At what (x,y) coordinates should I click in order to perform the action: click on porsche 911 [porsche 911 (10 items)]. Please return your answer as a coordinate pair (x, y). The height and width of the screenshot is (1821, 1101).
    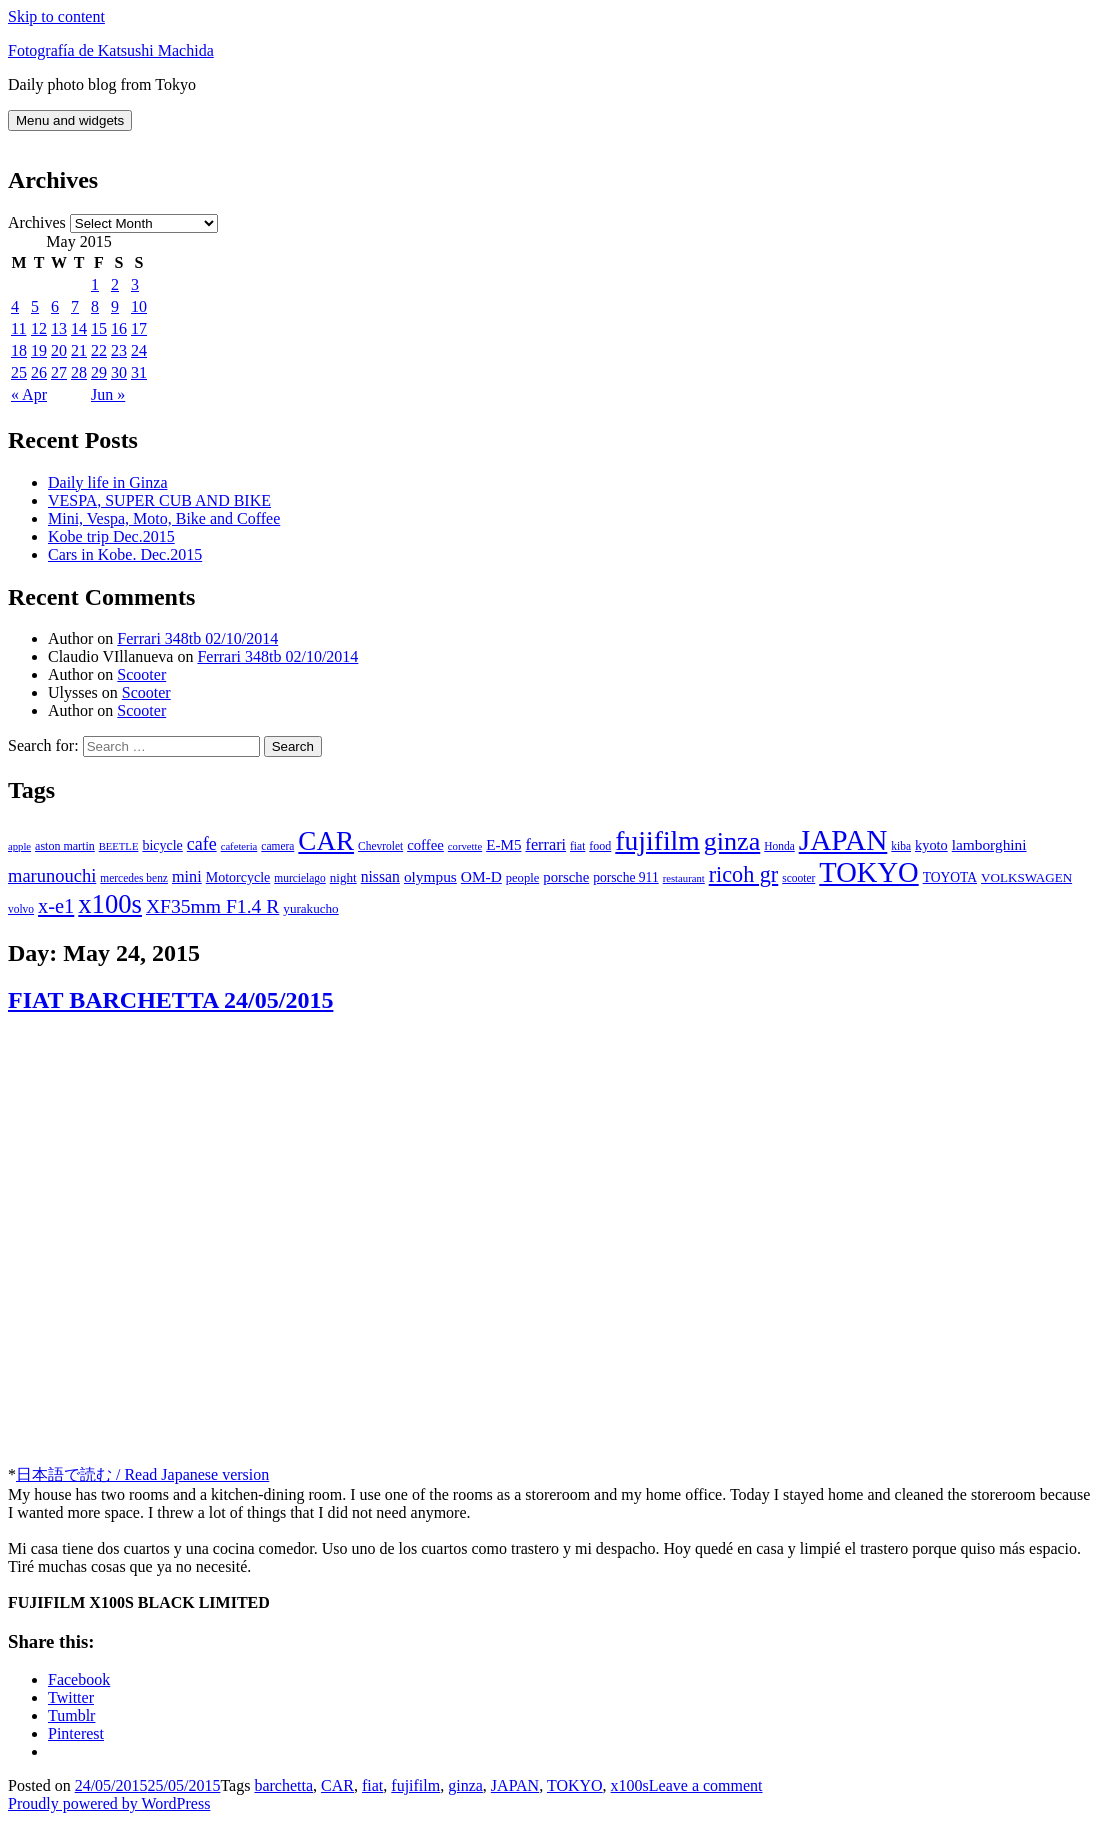
    Looking at the image, I should click on (625, 877).